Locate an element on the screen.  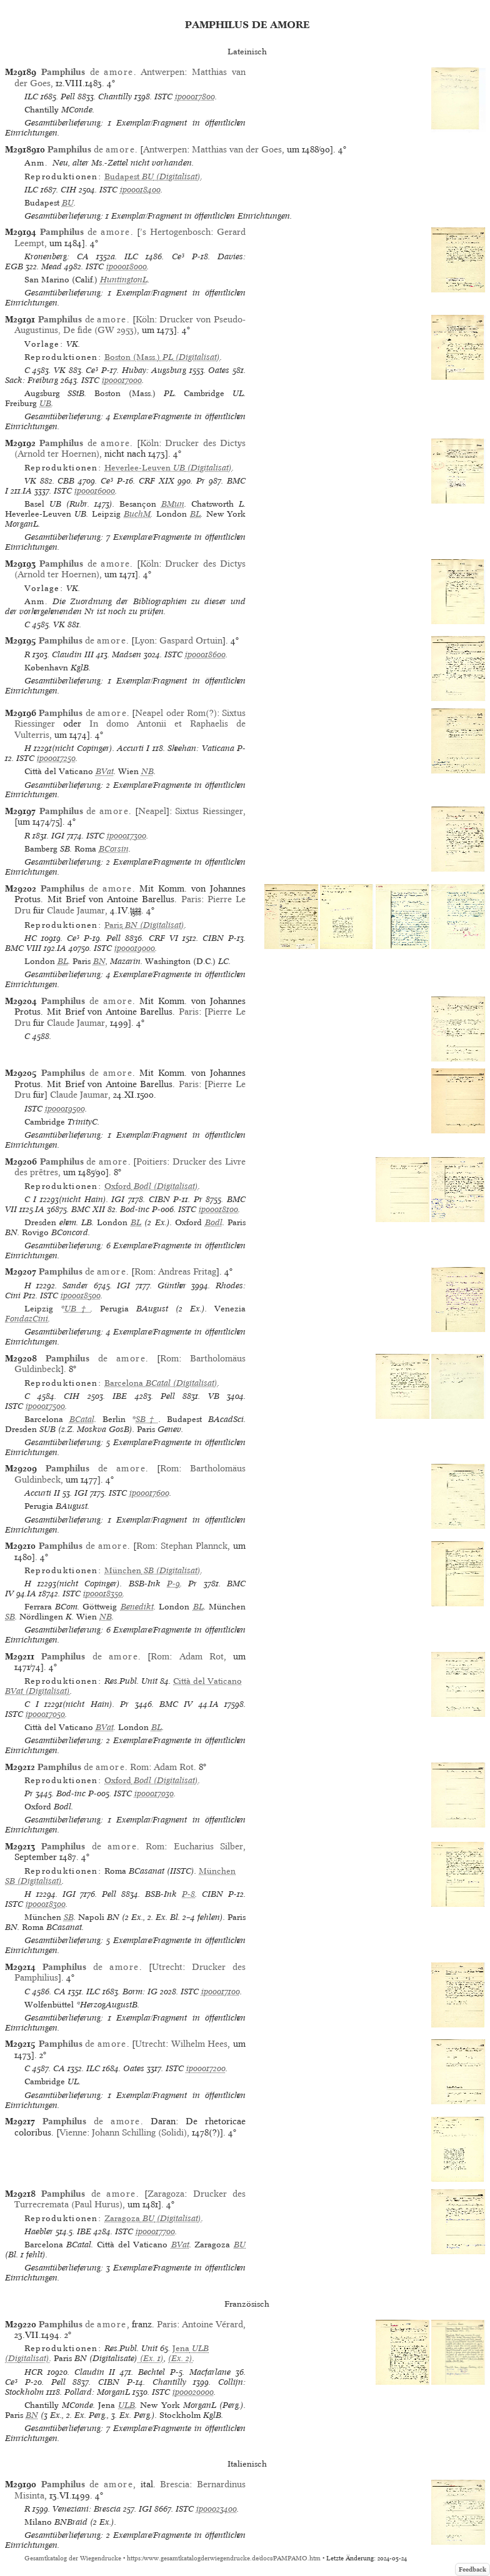
Zaragoza is located at coordinates (166, 2193).